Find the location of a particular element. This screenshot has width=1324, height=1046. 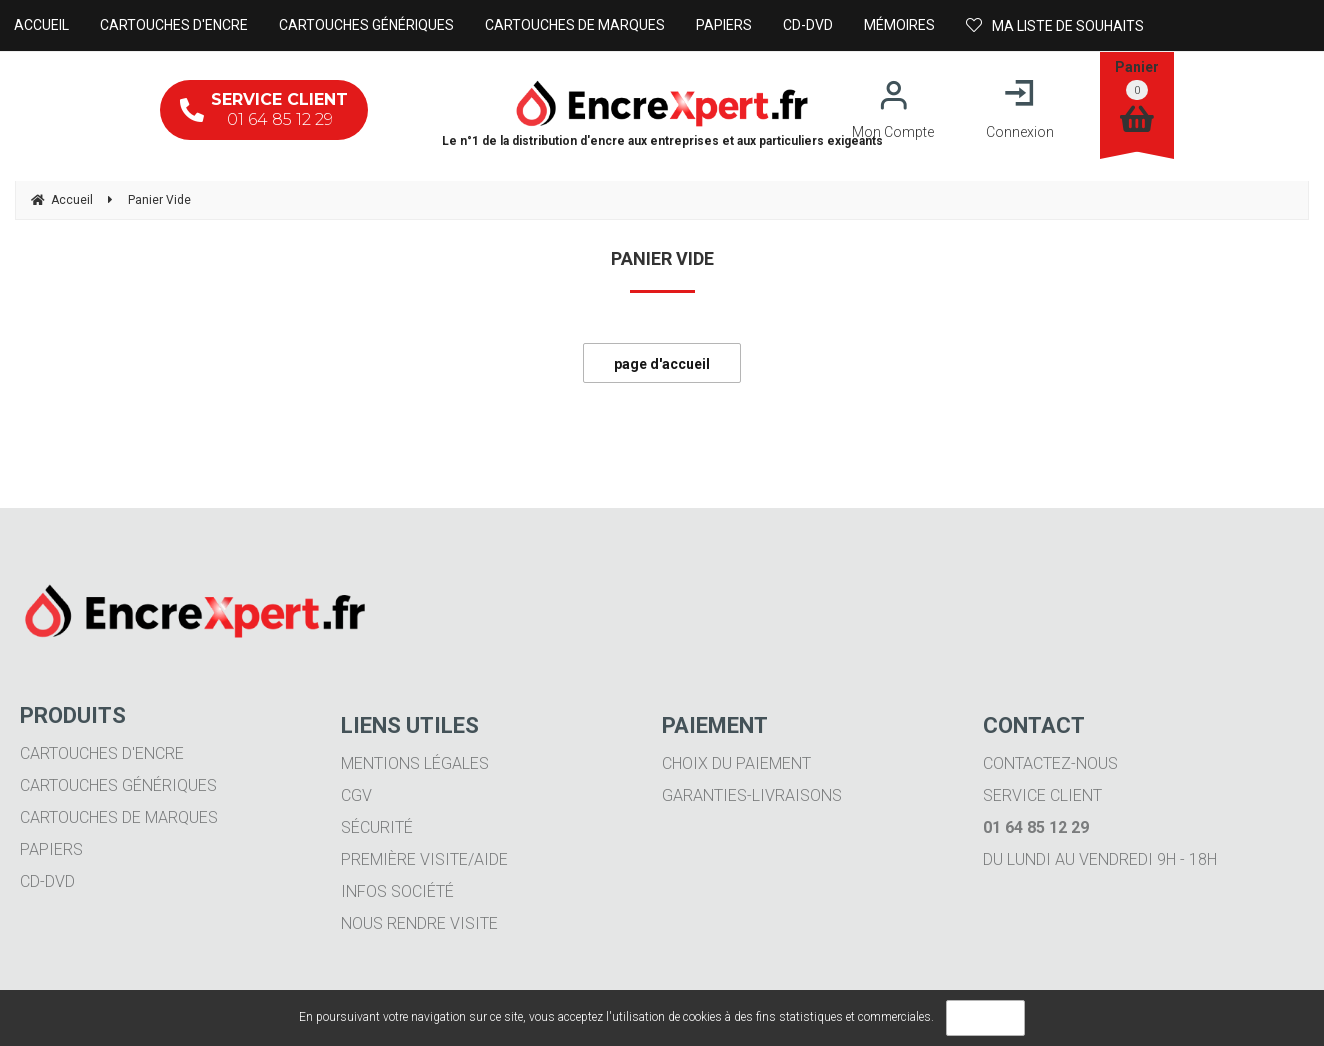

Première visite/aide is located at coordinates (424, 859).